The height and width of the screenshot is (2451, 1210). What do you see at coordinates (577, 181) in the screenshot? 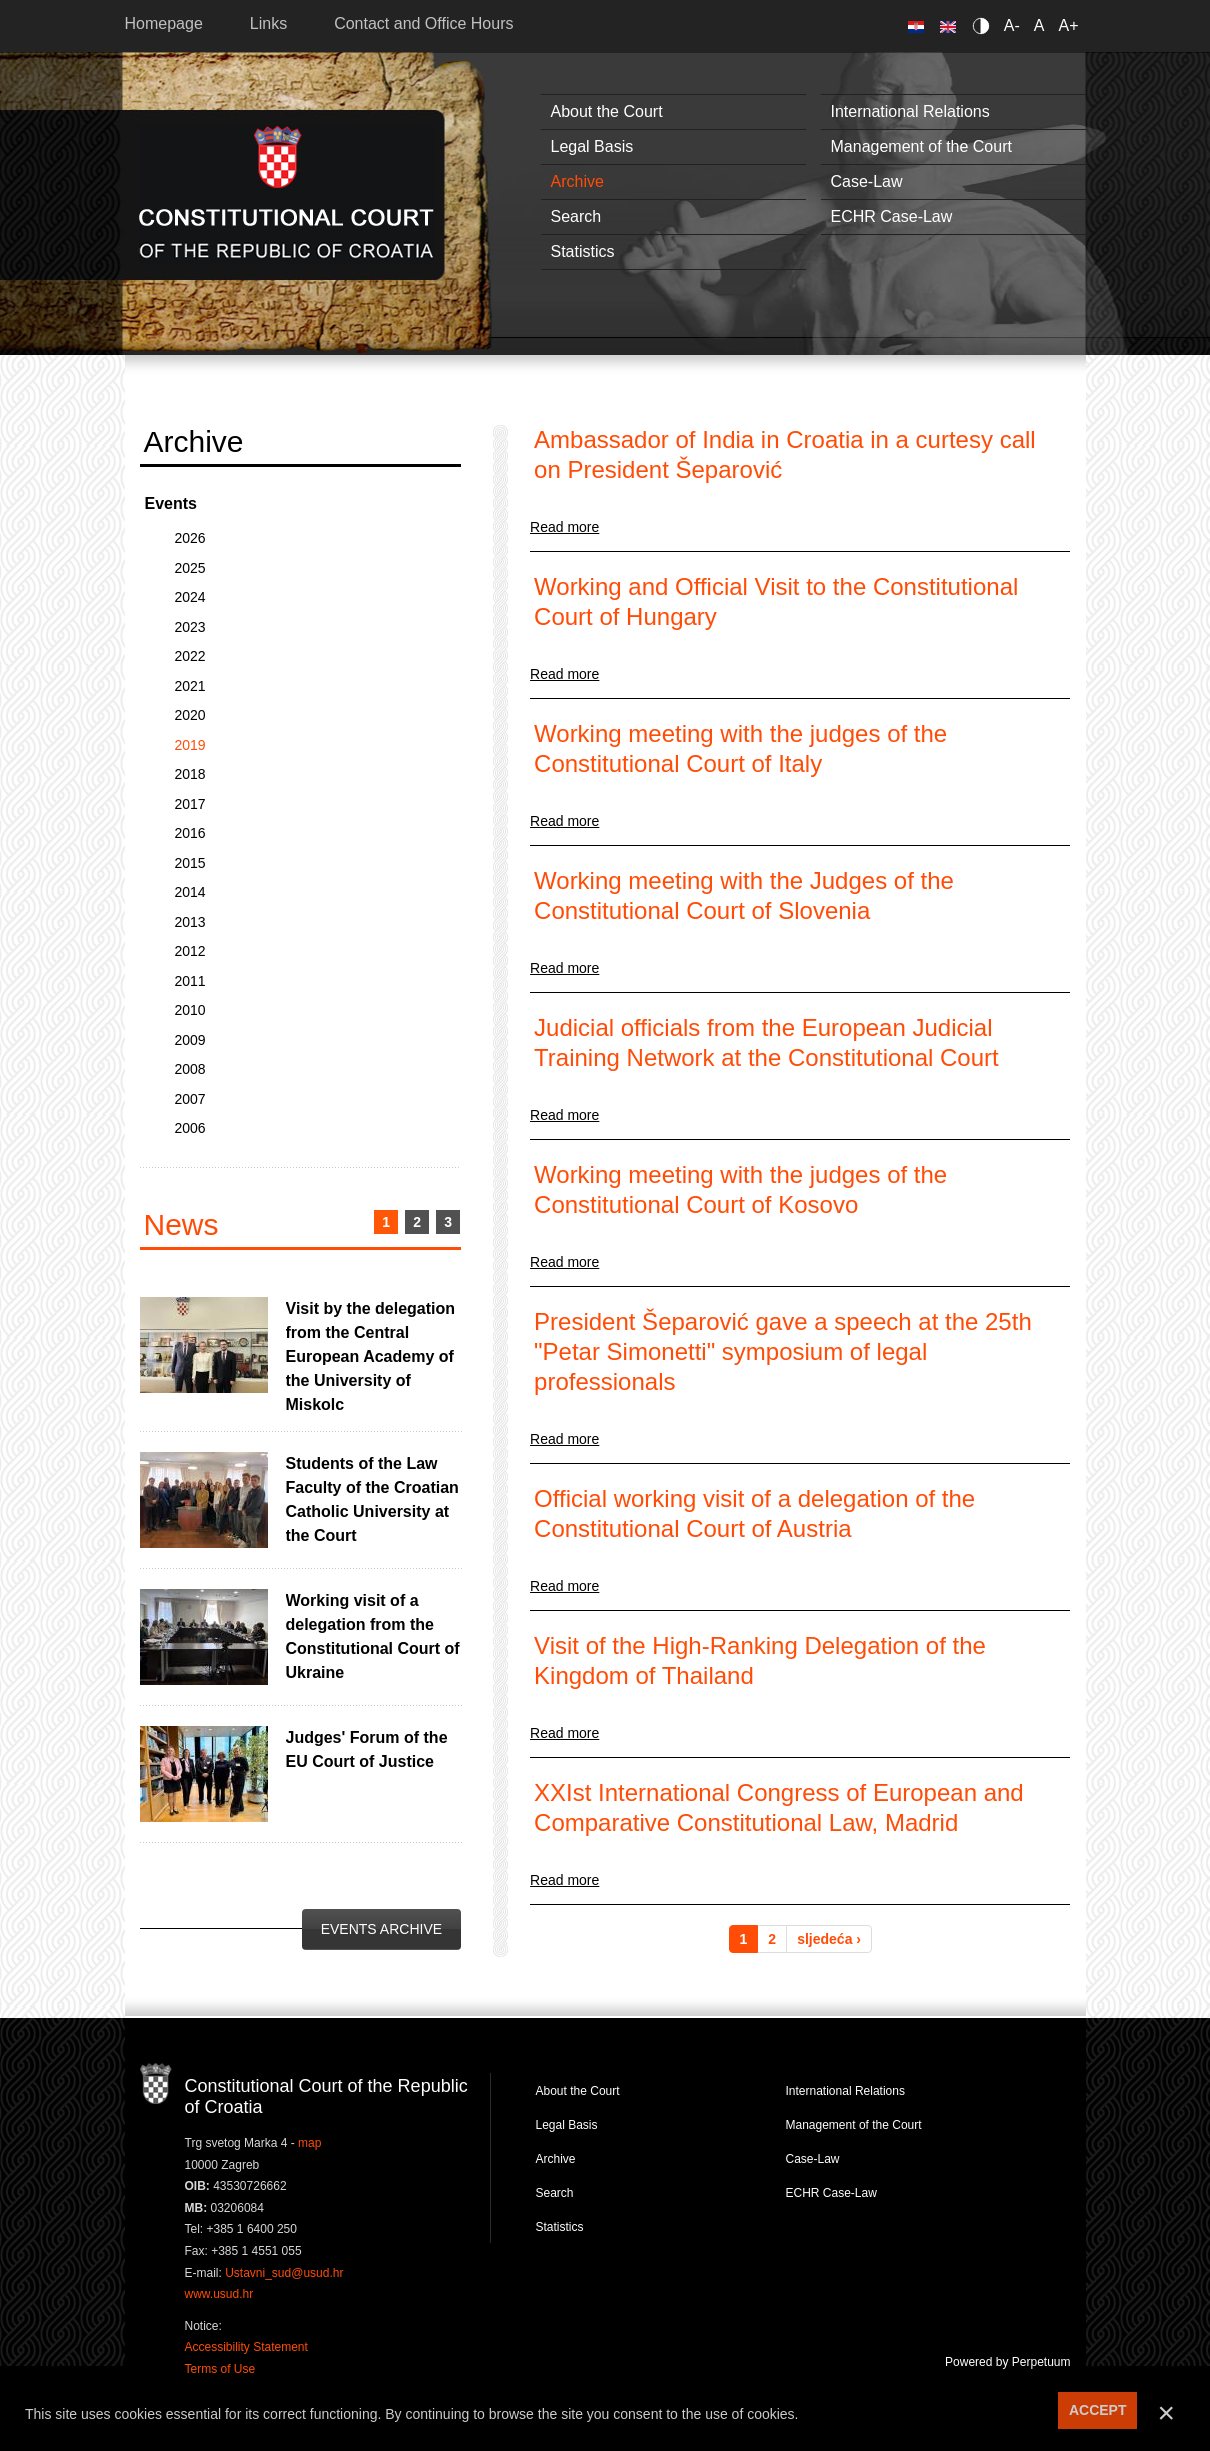
I see `Archive` at bounding box center [577, 181].